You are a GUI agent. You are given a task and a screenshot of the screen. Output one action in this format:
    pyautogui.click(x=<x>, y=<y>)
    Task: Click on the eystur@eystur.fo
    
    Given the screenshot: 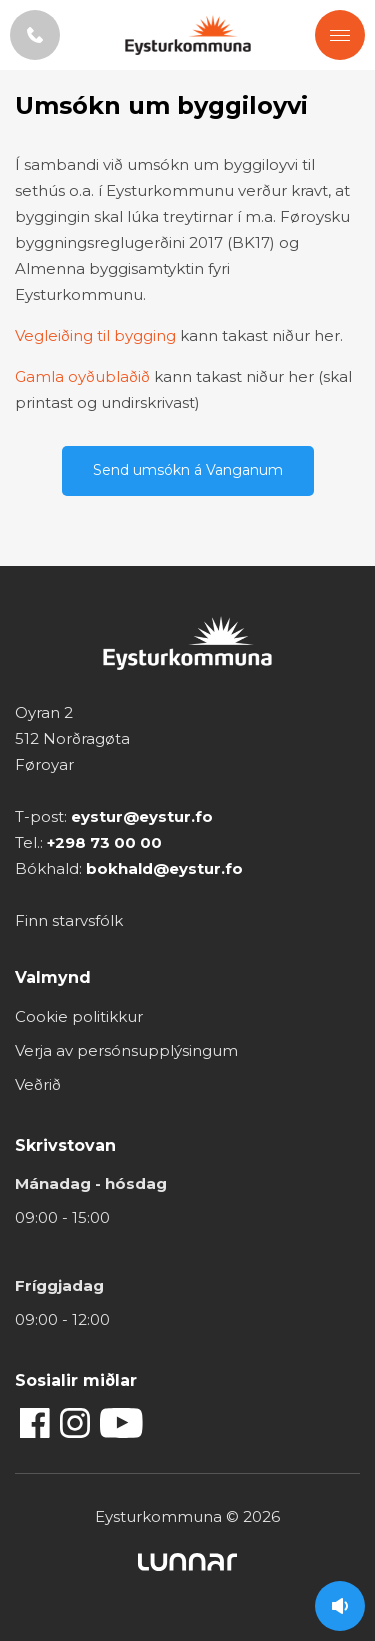 What is the action you would take?
    pyautogui.click(x=142, y=816)
    